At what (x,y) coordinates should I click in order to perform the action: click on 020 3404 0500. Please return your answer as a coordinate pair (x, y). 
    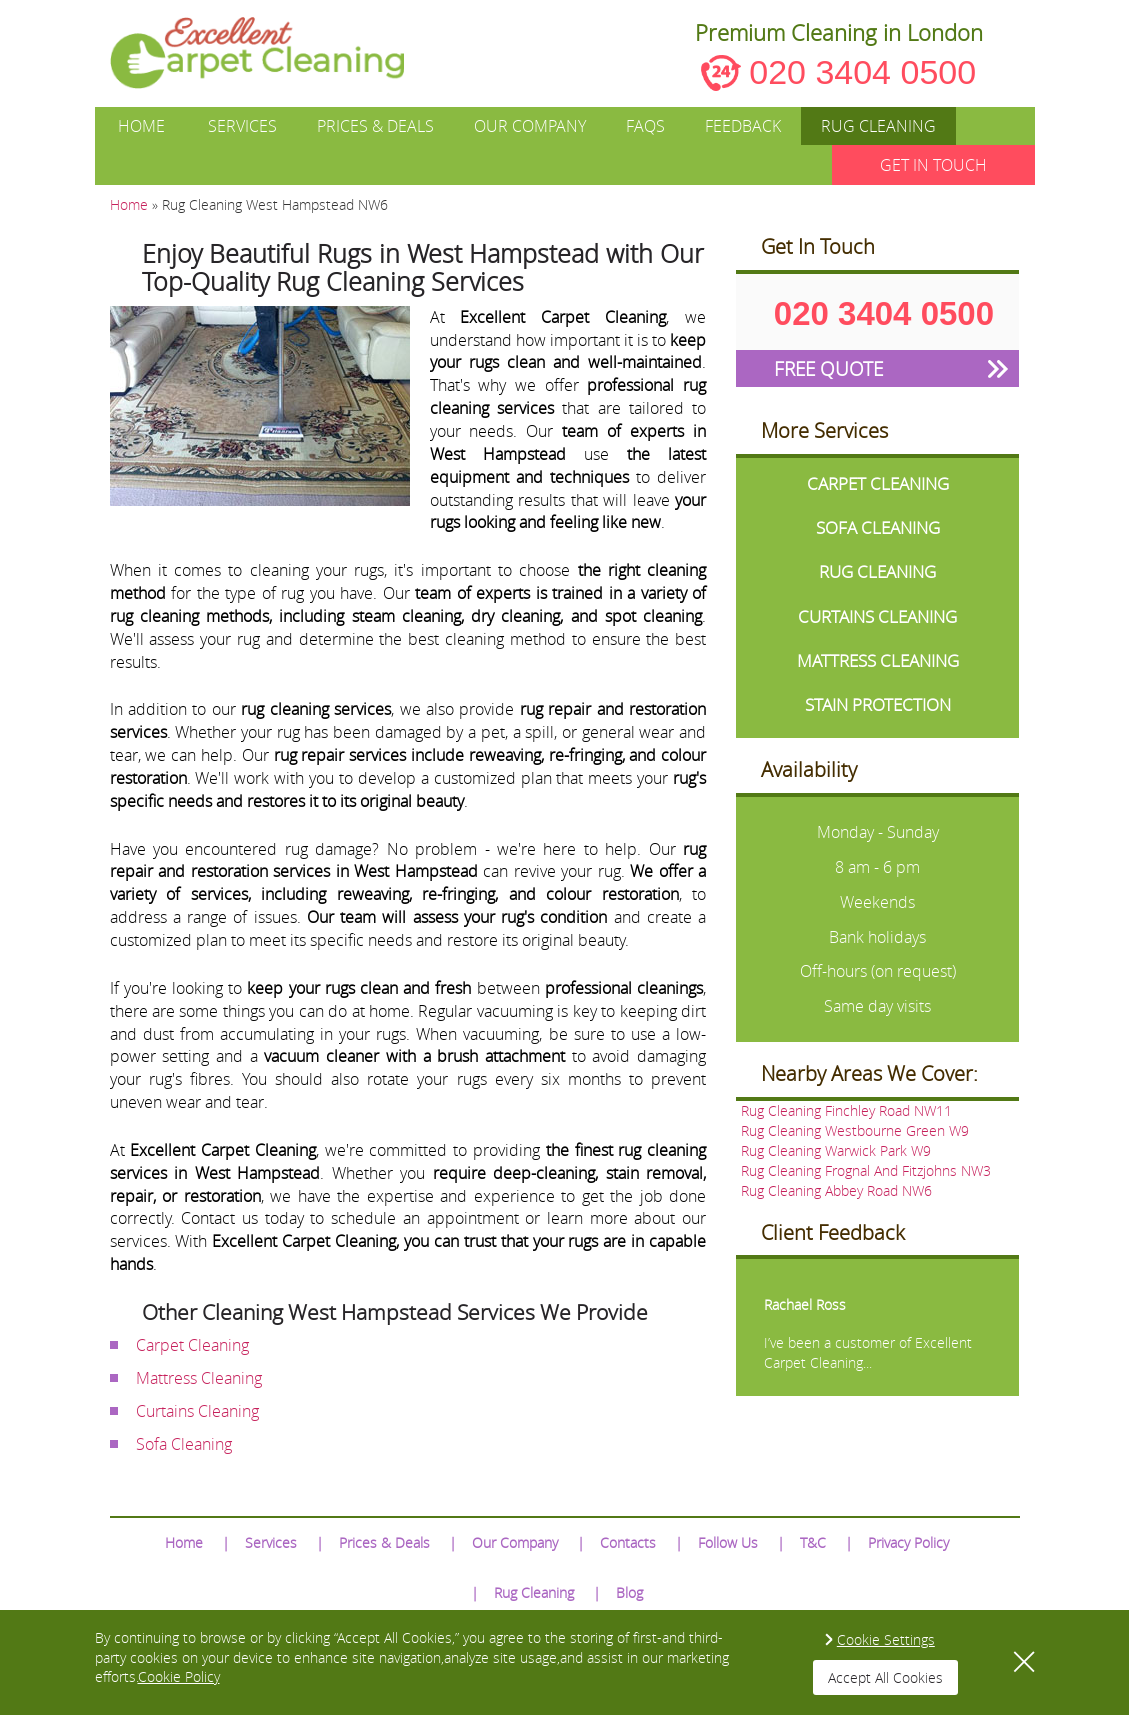
    Looking at the image, I should click on (862, 72).